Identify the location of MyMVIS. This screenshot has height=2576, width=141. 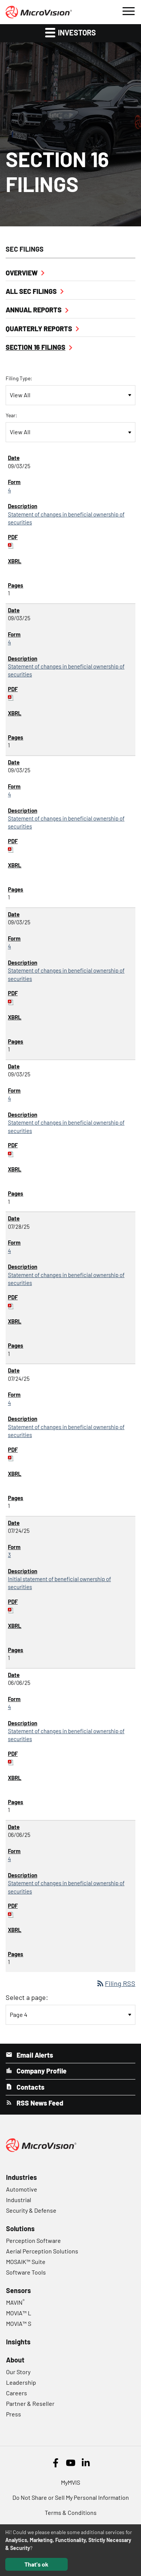
(70, 2482).